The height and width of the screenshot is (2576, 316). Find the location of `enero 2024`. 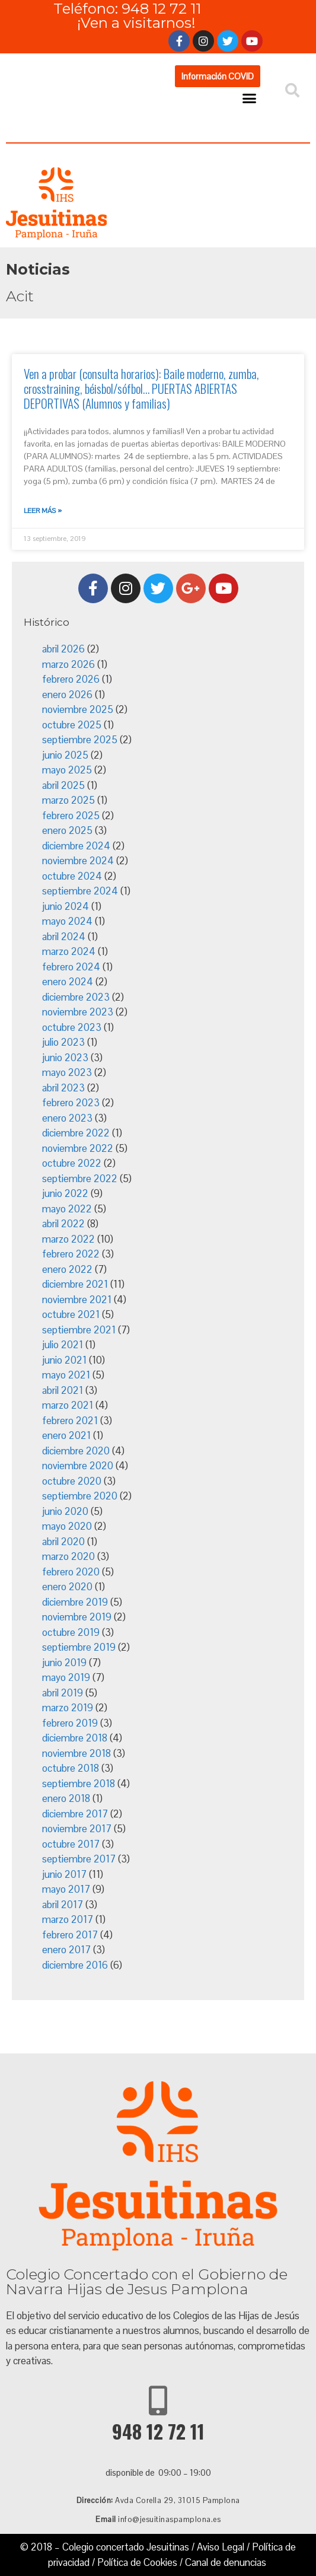

enero 2024 is located at coordinates (67, 981).